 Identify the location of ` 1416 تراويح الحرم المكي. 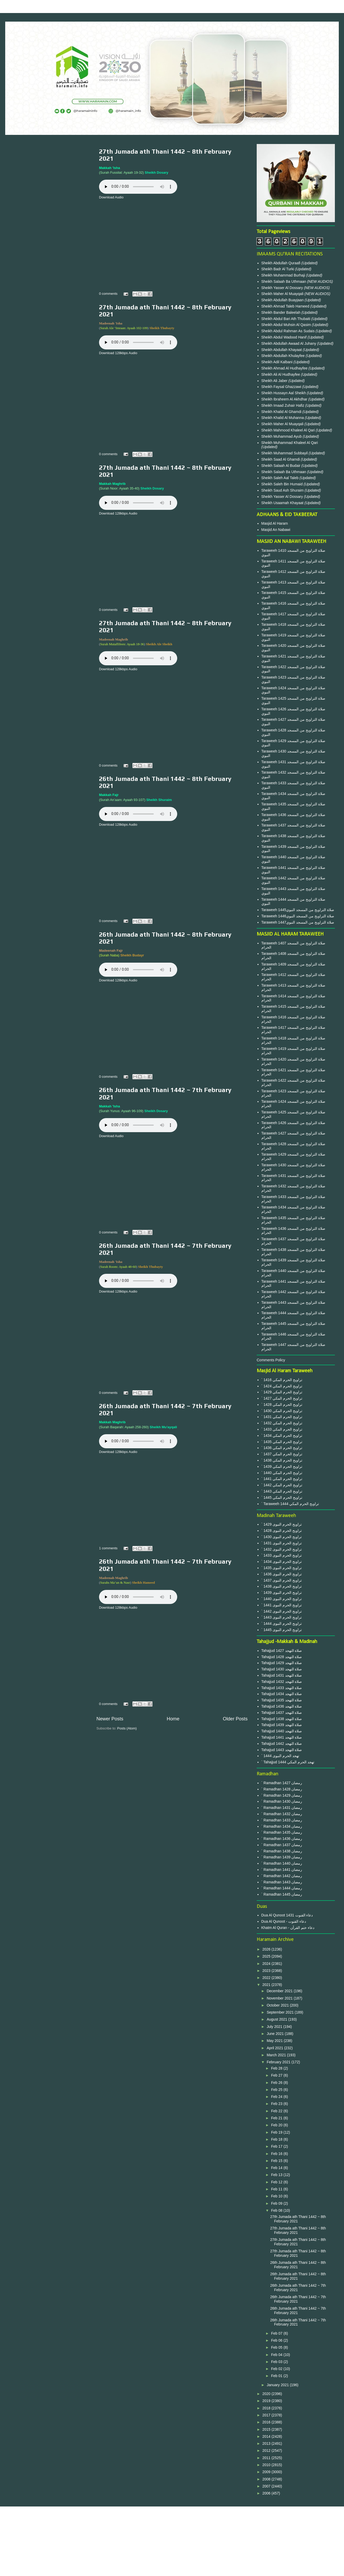
(281, 1380).